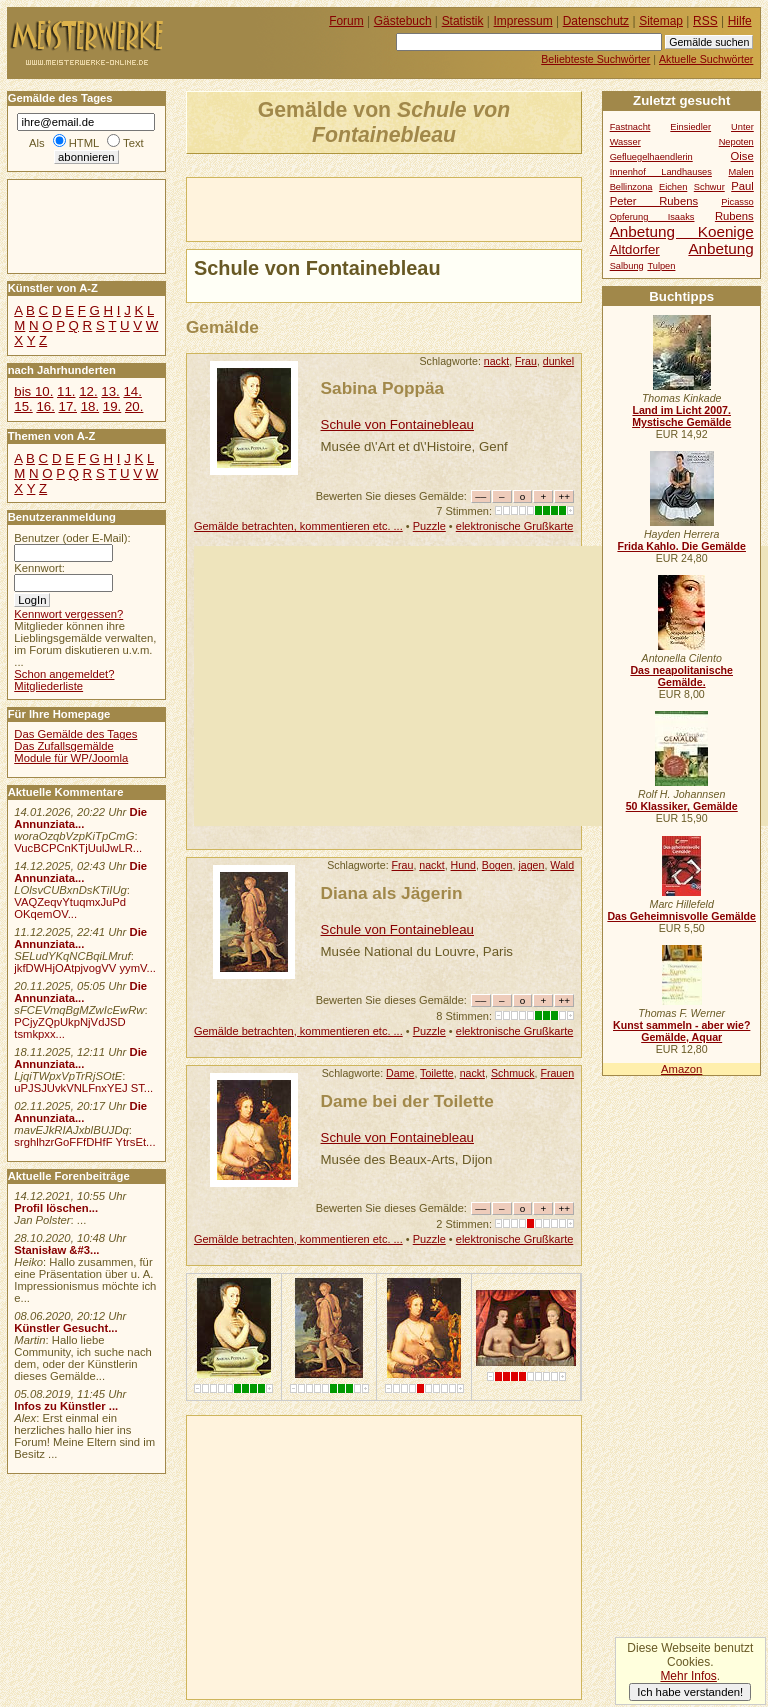 This screenshot has height=1707, width=768. What do you see at coordinates (70, 908) in the screenshot?
I see `VAQZeqvYtuqmxJuPd OKqemOV...` at bounding box center [70, 908].